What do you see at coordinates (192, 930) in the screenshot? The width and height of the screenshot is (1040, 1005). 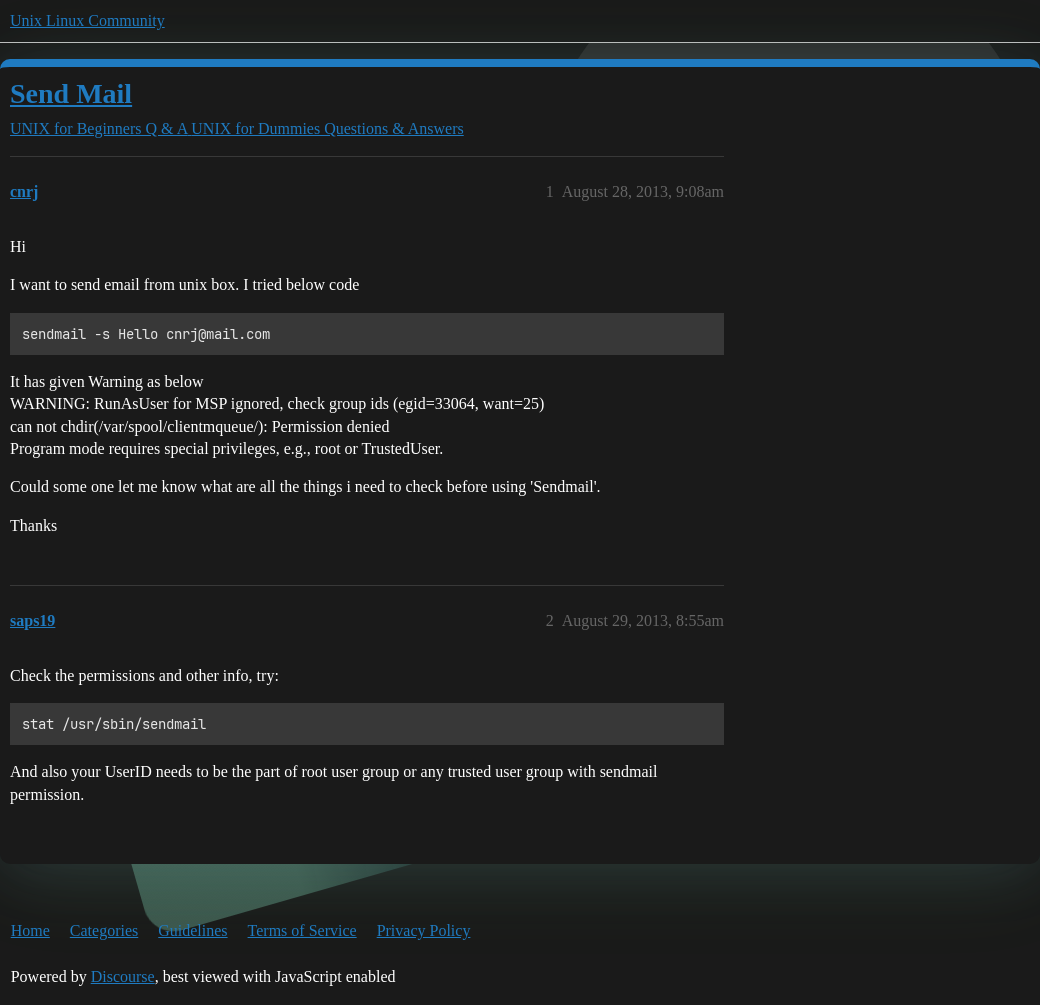 I see `Guidelines` at bounding box center [192, 930].